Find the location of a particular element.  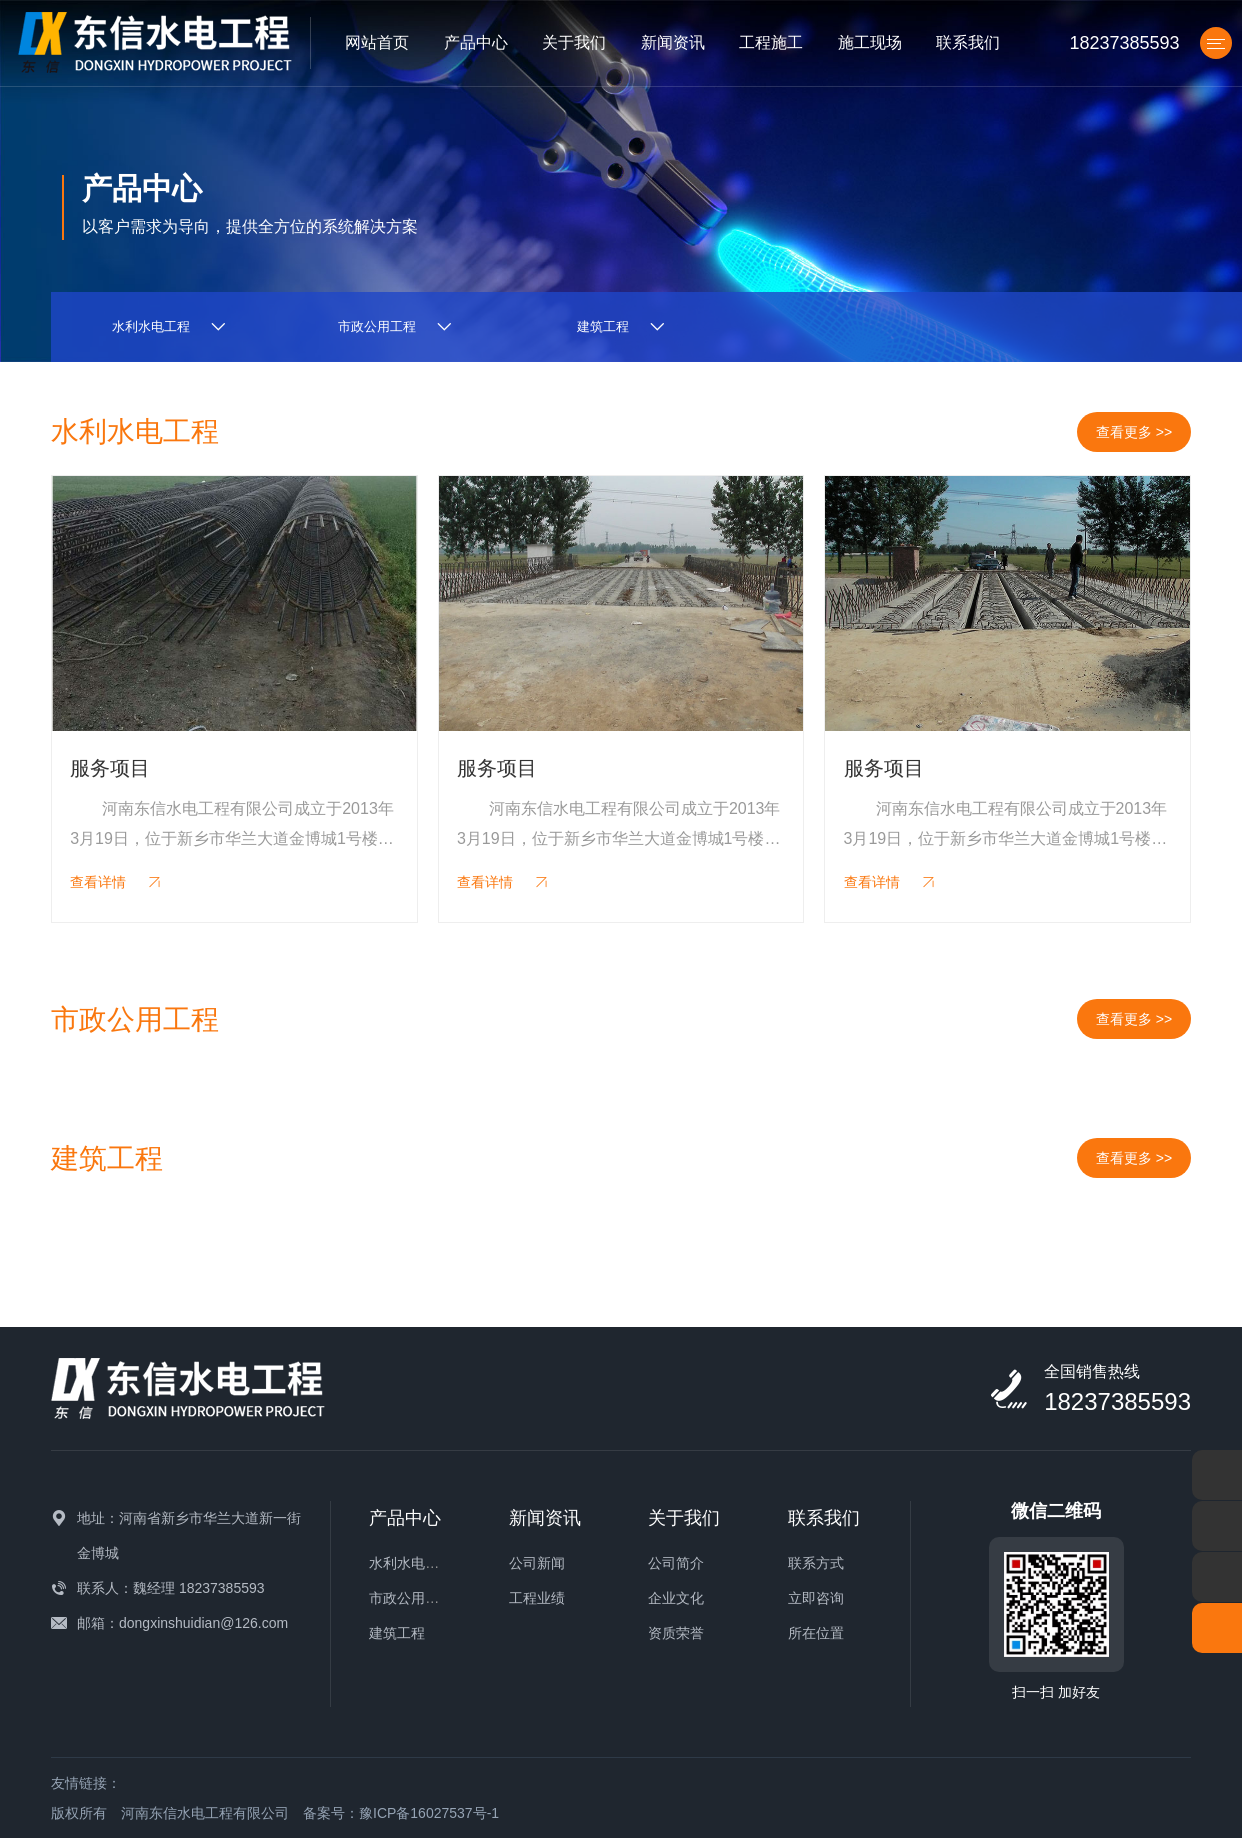

企业文化 is located at coordinates (676, 1598).